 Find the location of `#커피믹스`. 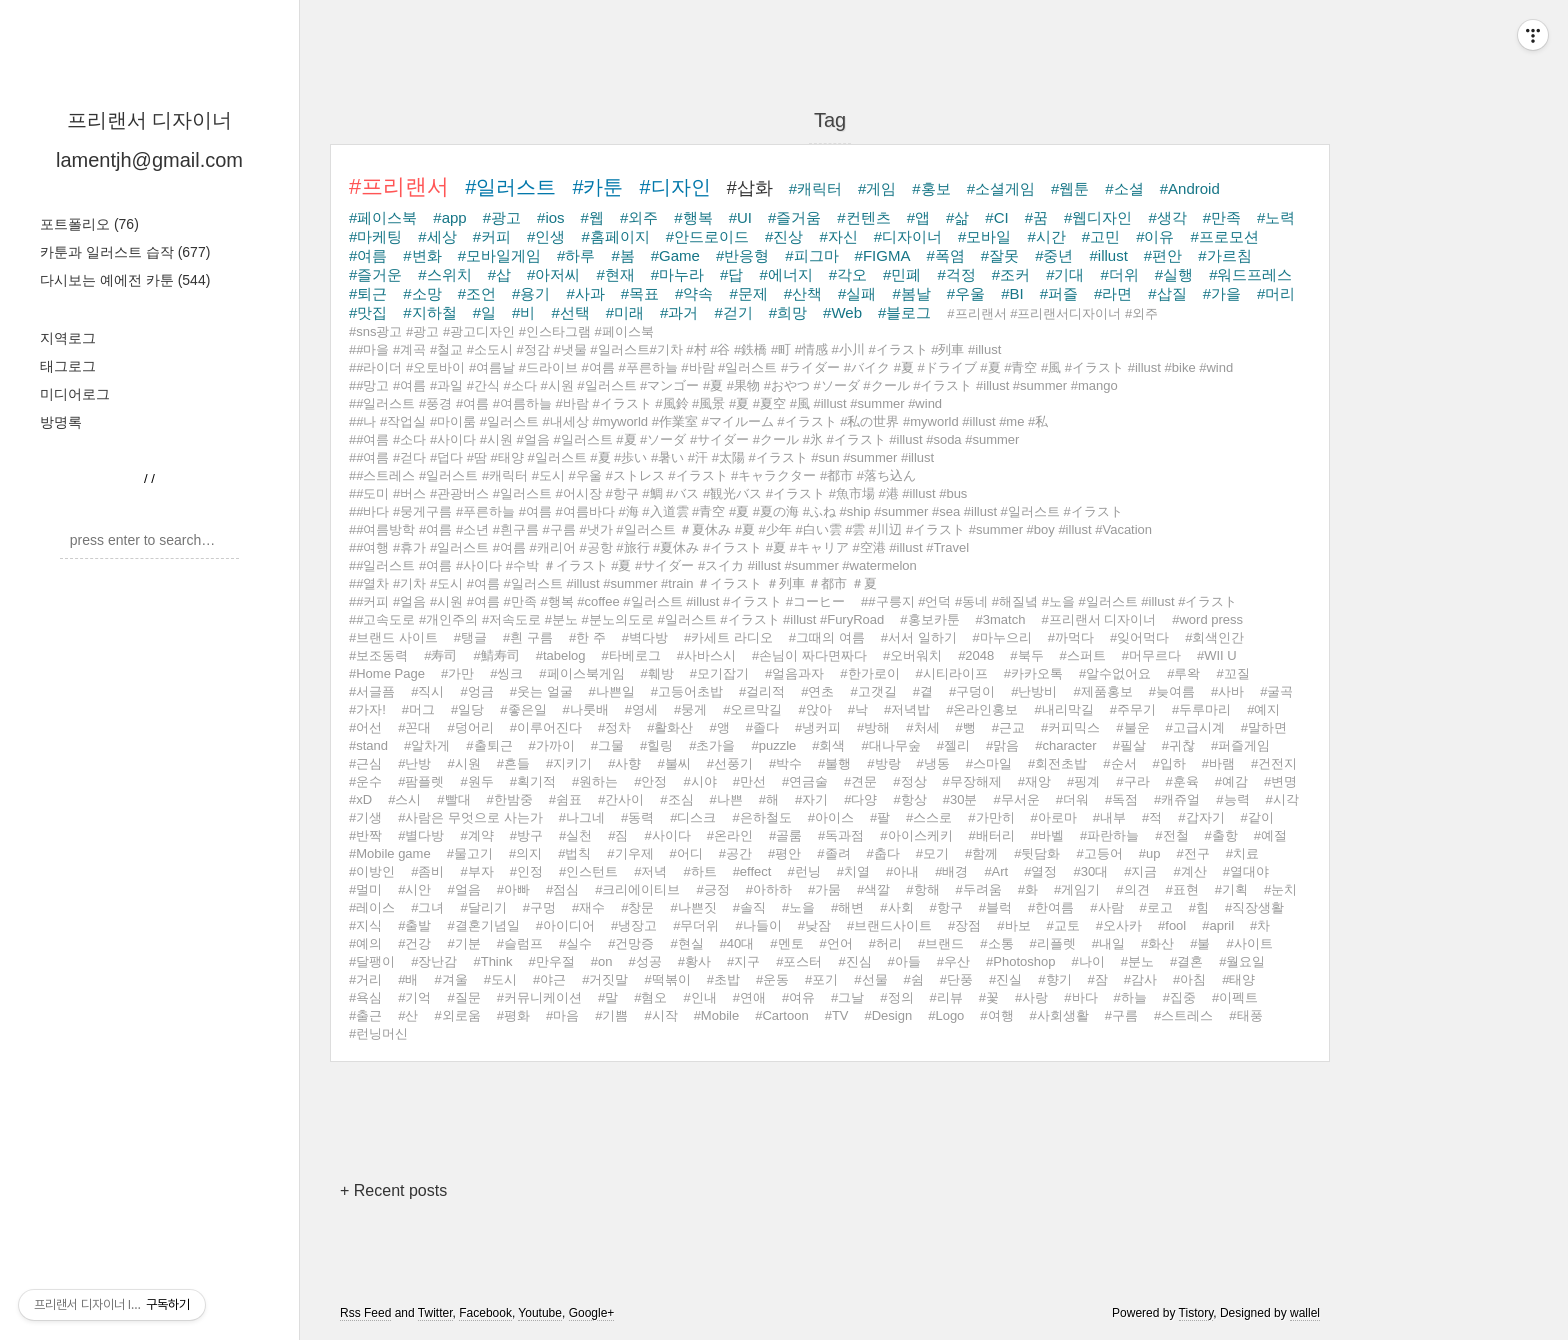

#커피믹스 is located at coordinates (1070, 727).